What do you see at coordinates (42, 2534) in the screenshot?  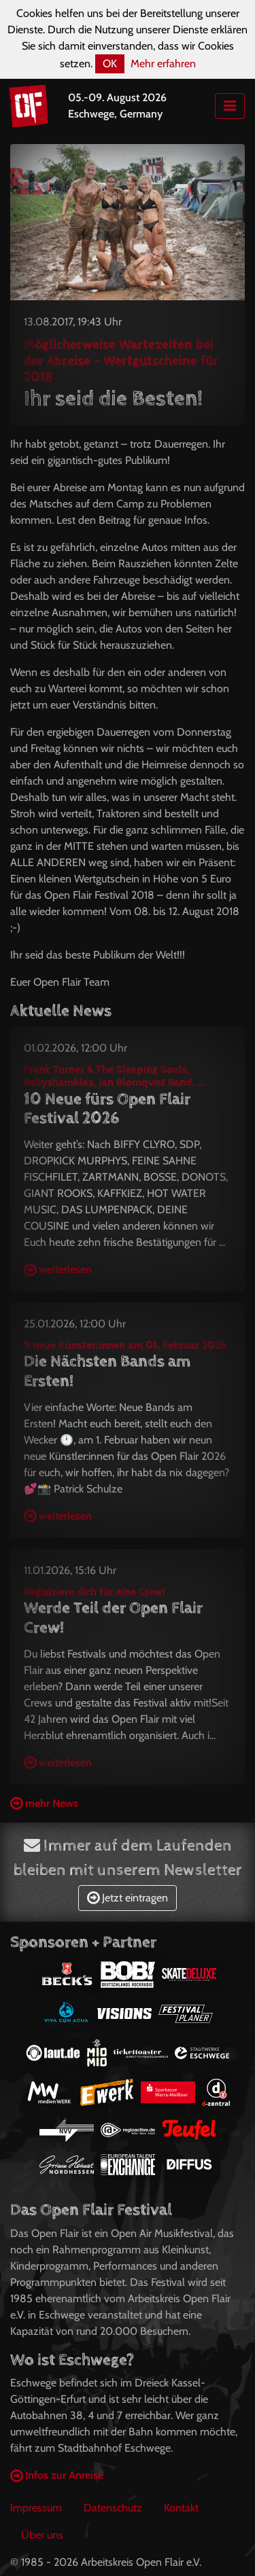 I see `Über uns` at bounding box center [42, 2534].